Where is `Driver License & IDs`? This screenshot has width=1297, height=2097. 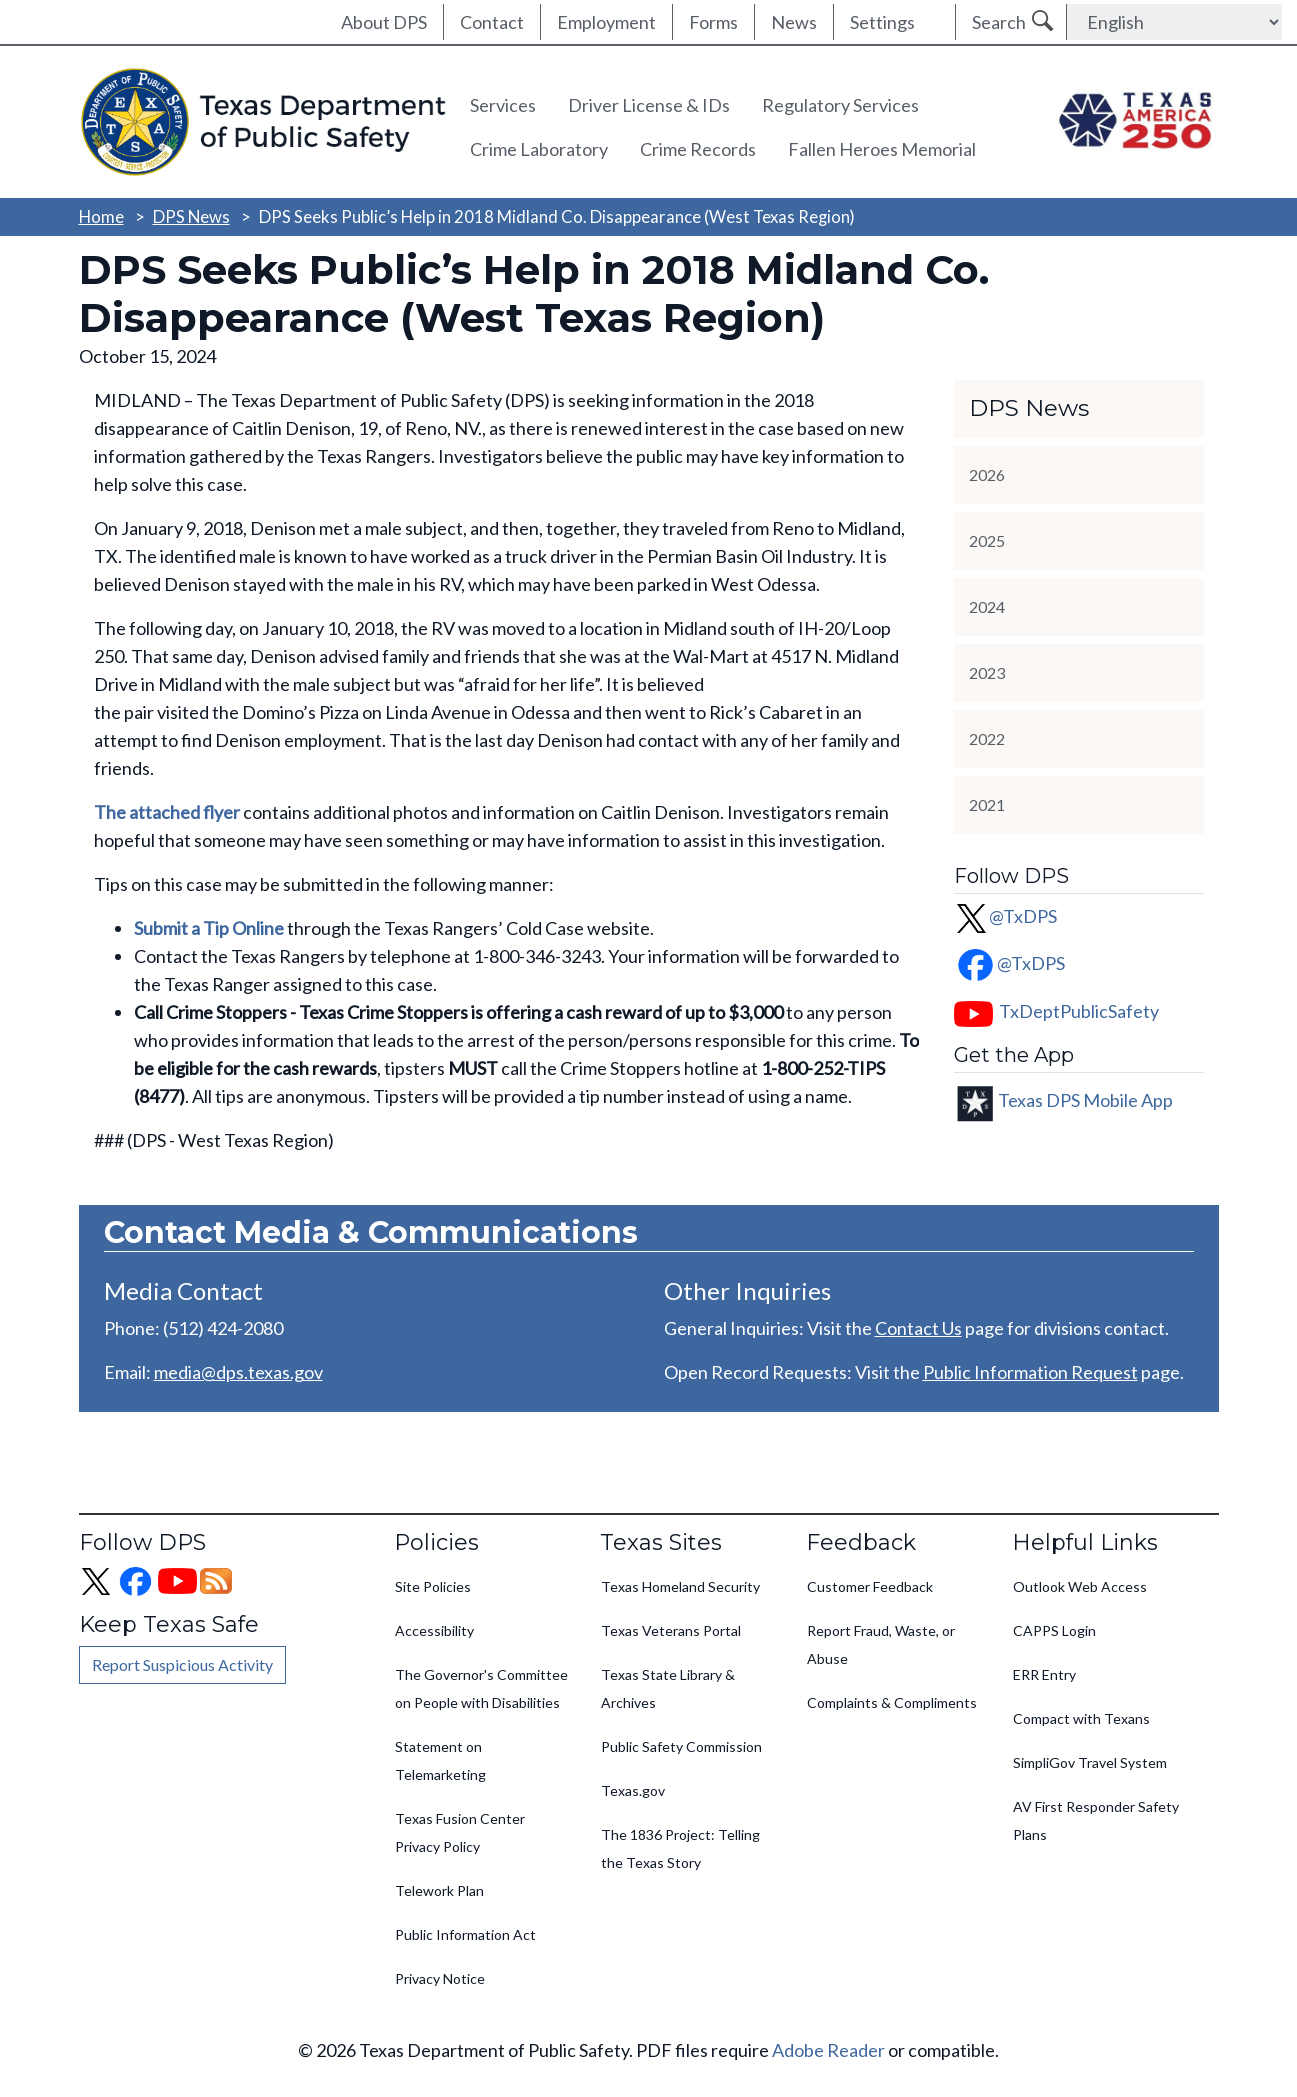 Driver License & IDs is located at coordinates (649, 105).